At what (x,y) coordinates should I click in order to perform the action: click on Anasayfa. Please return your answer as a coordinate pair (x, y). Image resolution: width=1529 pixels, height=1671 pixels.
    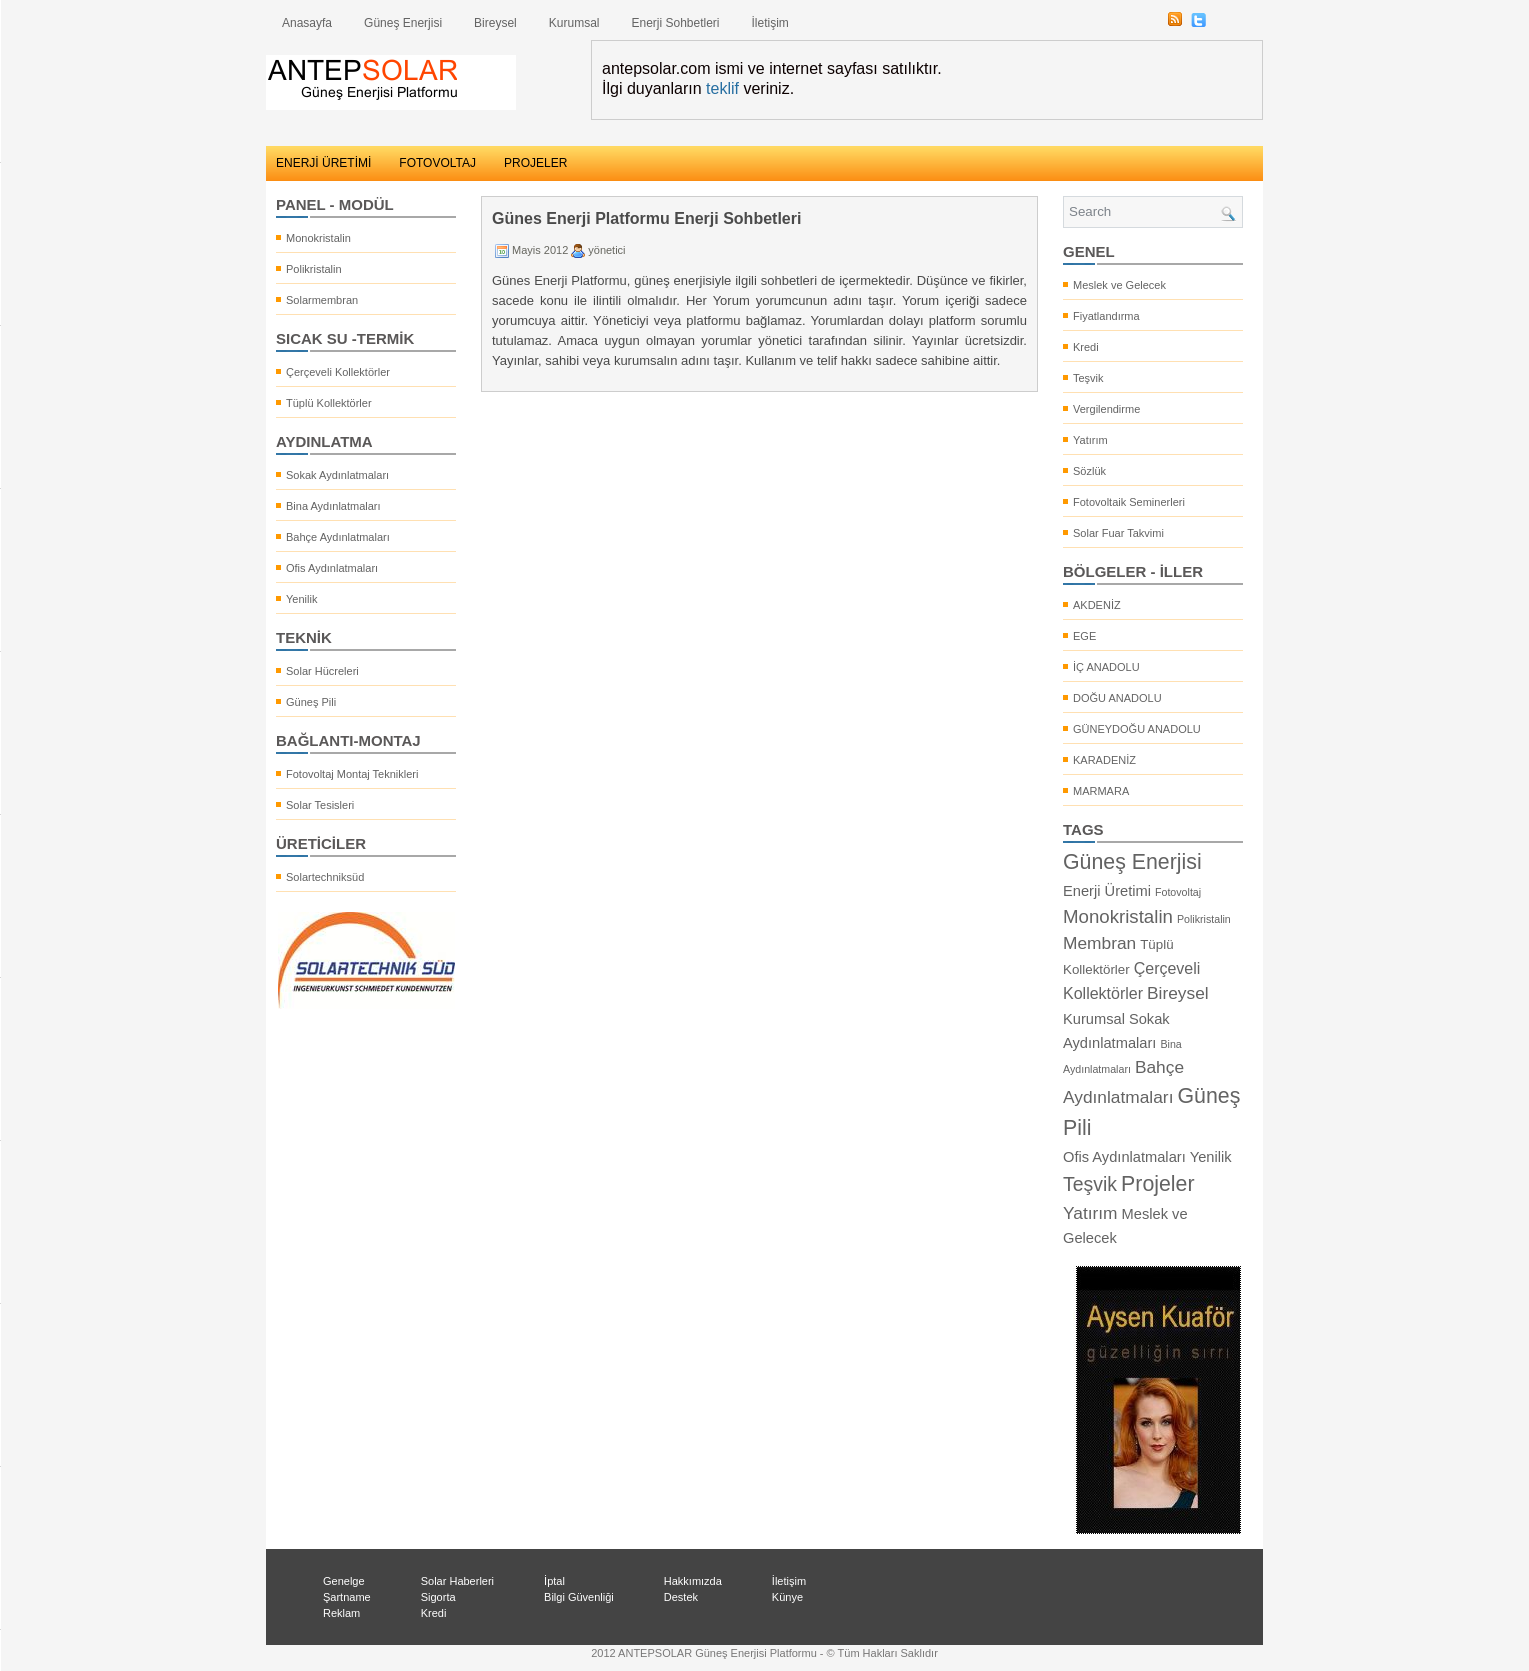
    Looking at the image, I should click on (307, 23).